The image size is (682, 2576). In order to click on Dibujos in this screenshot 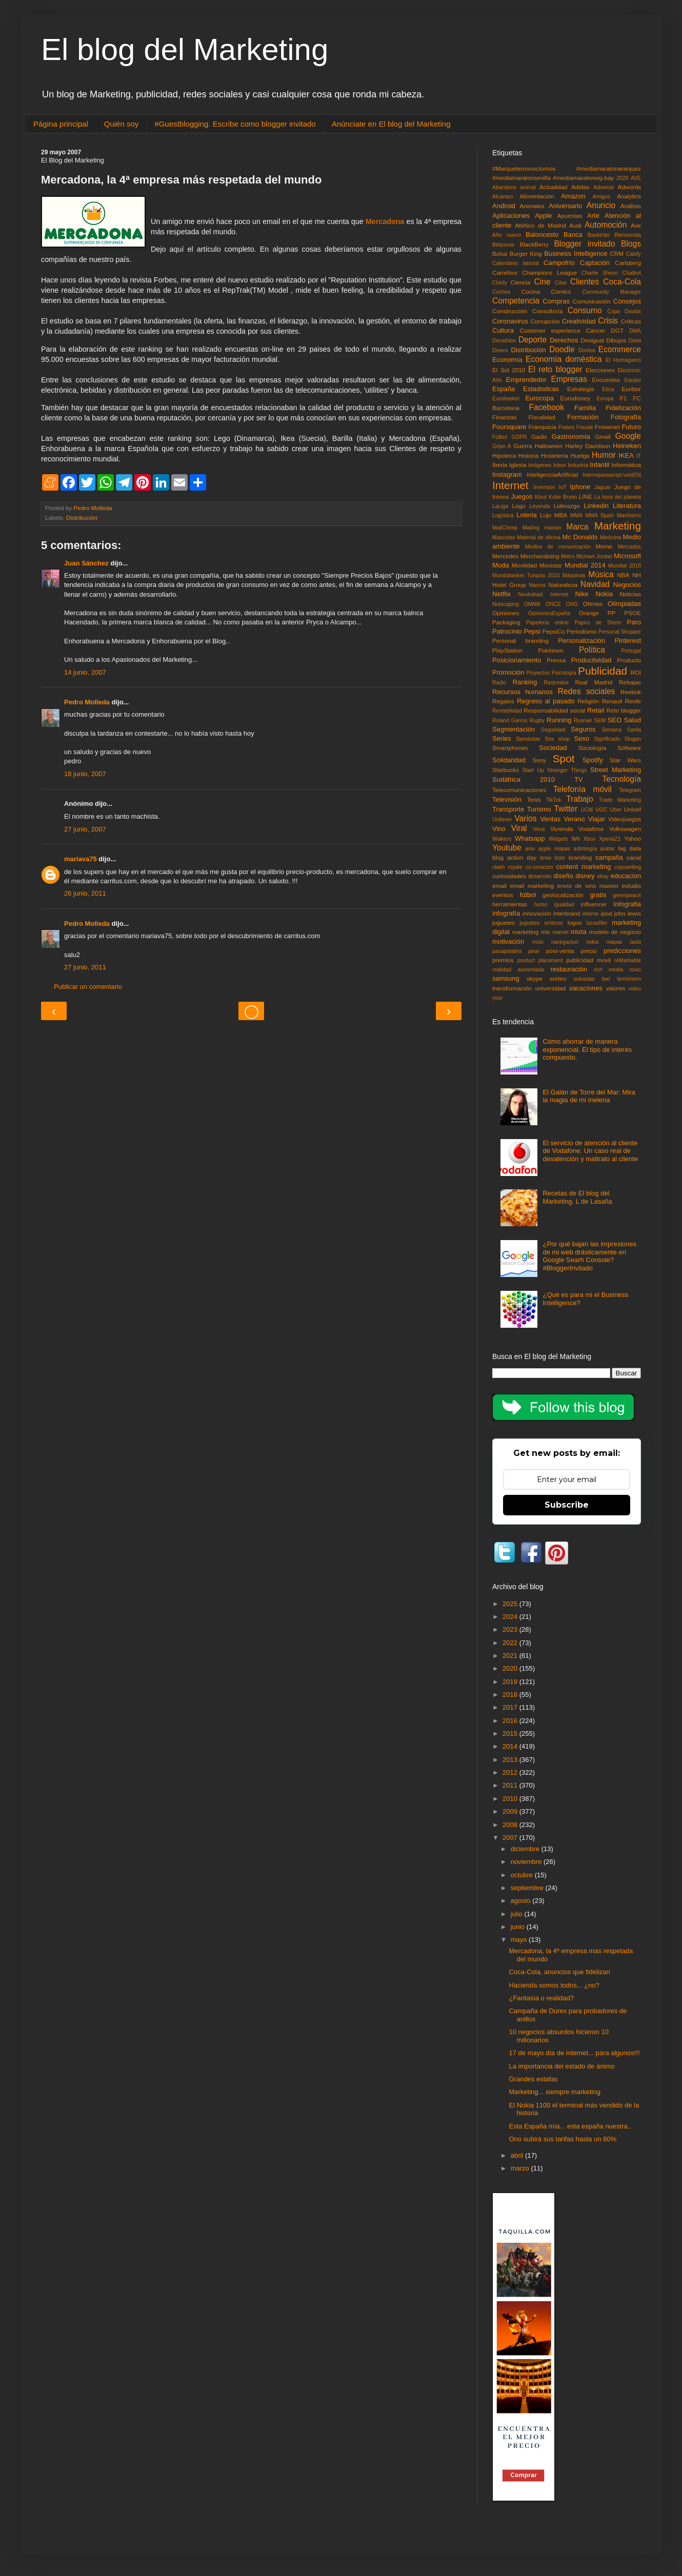, I will do `click(616, 340)`.